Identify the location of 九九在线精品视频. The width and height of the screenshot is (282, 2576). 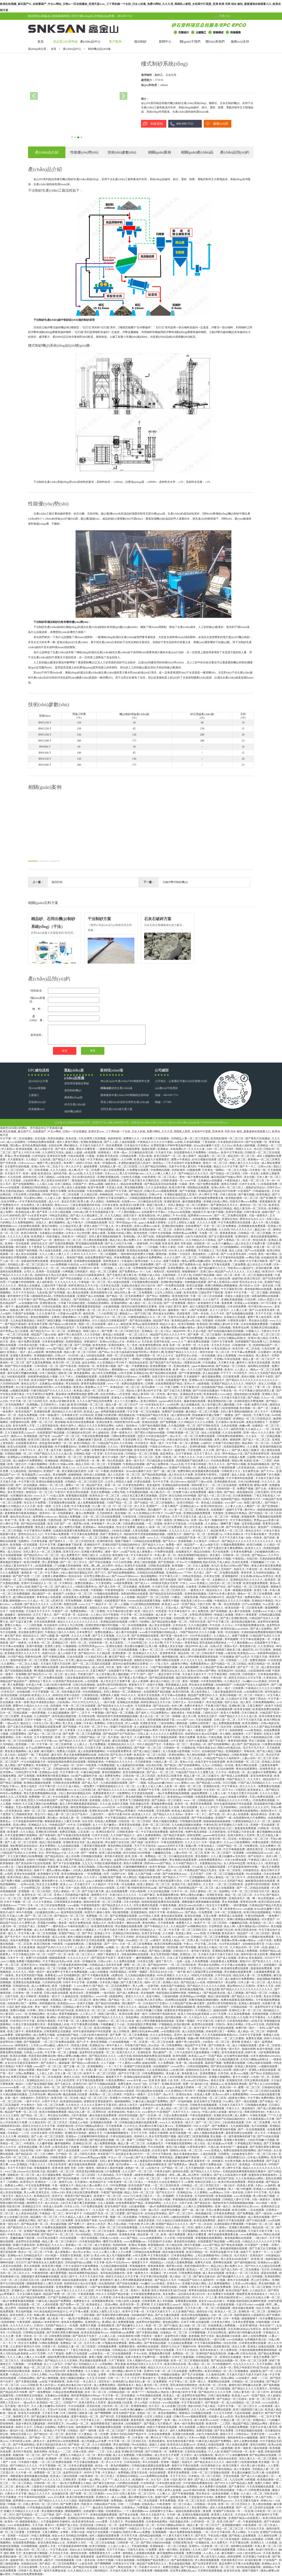
(68, 1845).